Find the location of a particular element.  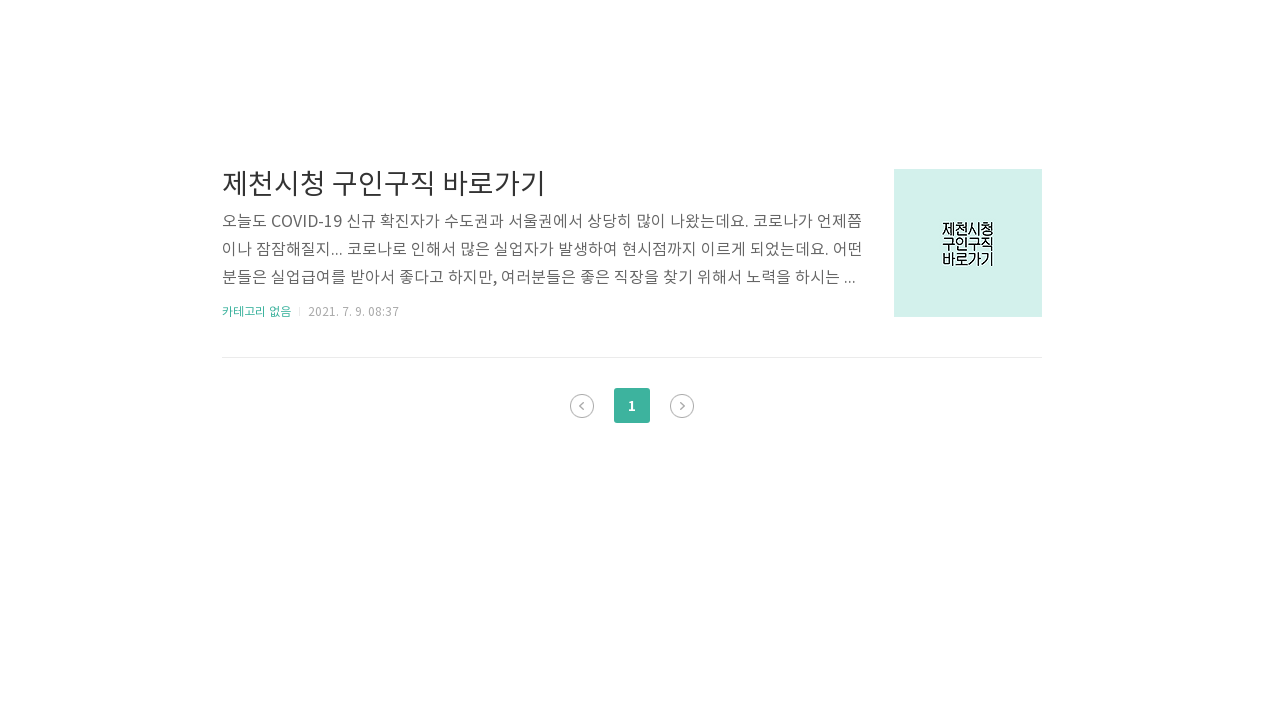

카테고리 없음 is located at coordinates (256, 312).